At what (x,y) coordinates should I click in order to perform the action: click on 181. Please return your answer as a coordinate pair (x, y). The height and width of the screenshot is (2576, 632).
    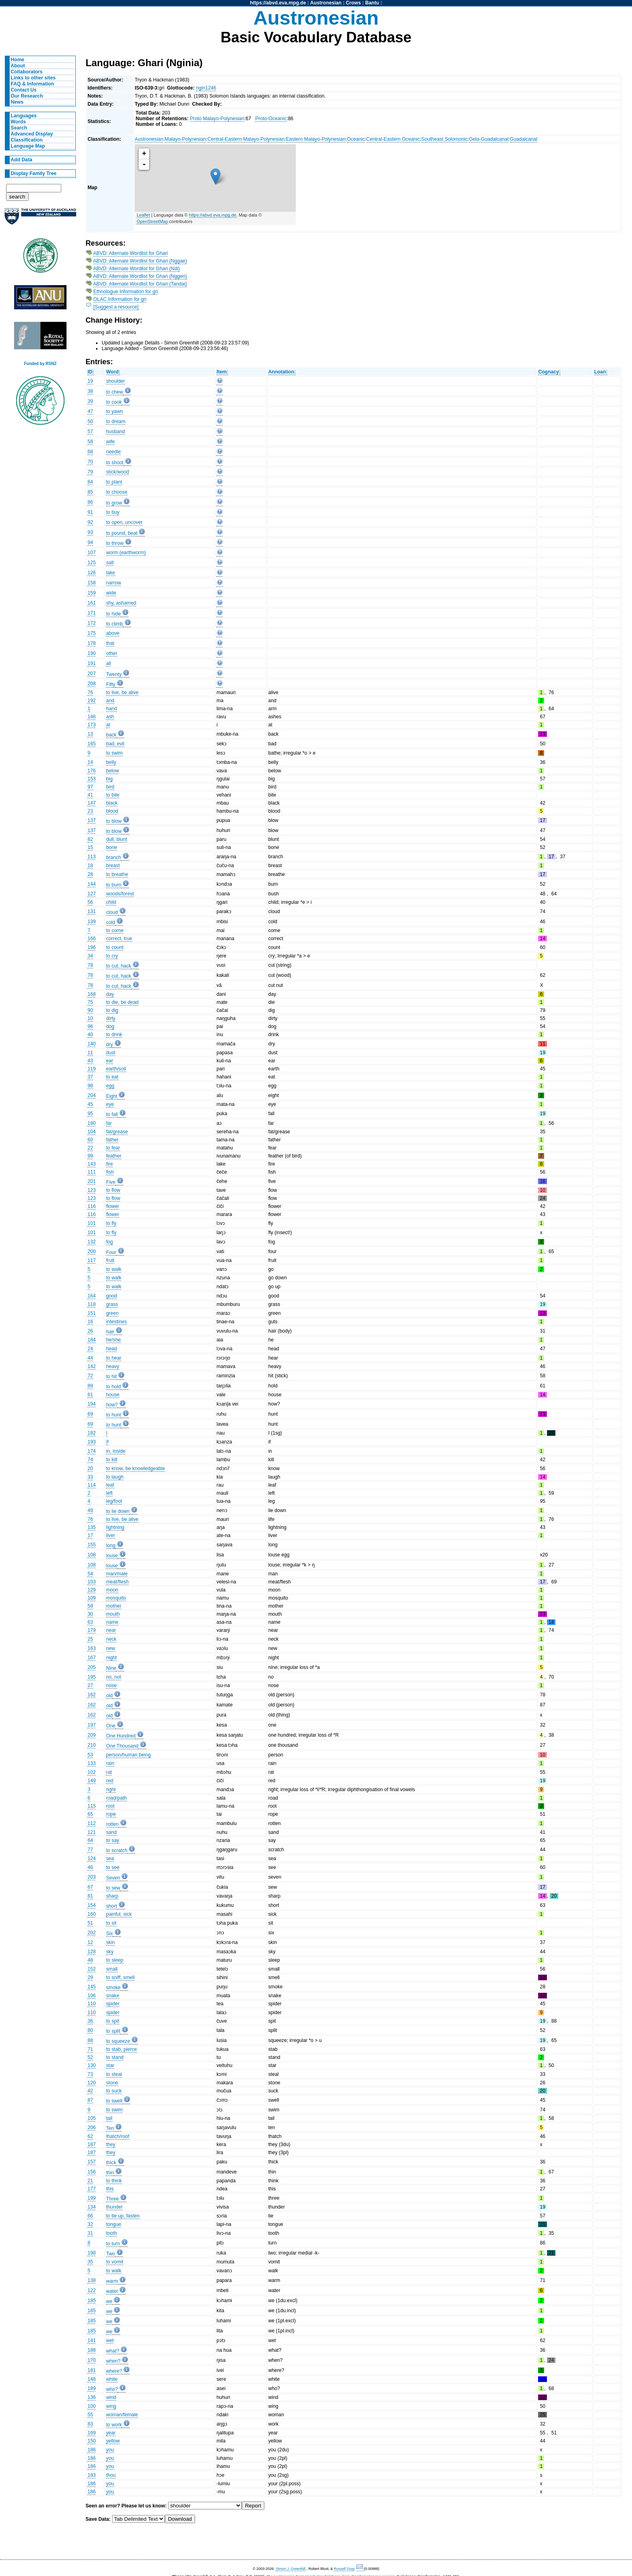
    Looking at the image, I should click on (91, 2370).